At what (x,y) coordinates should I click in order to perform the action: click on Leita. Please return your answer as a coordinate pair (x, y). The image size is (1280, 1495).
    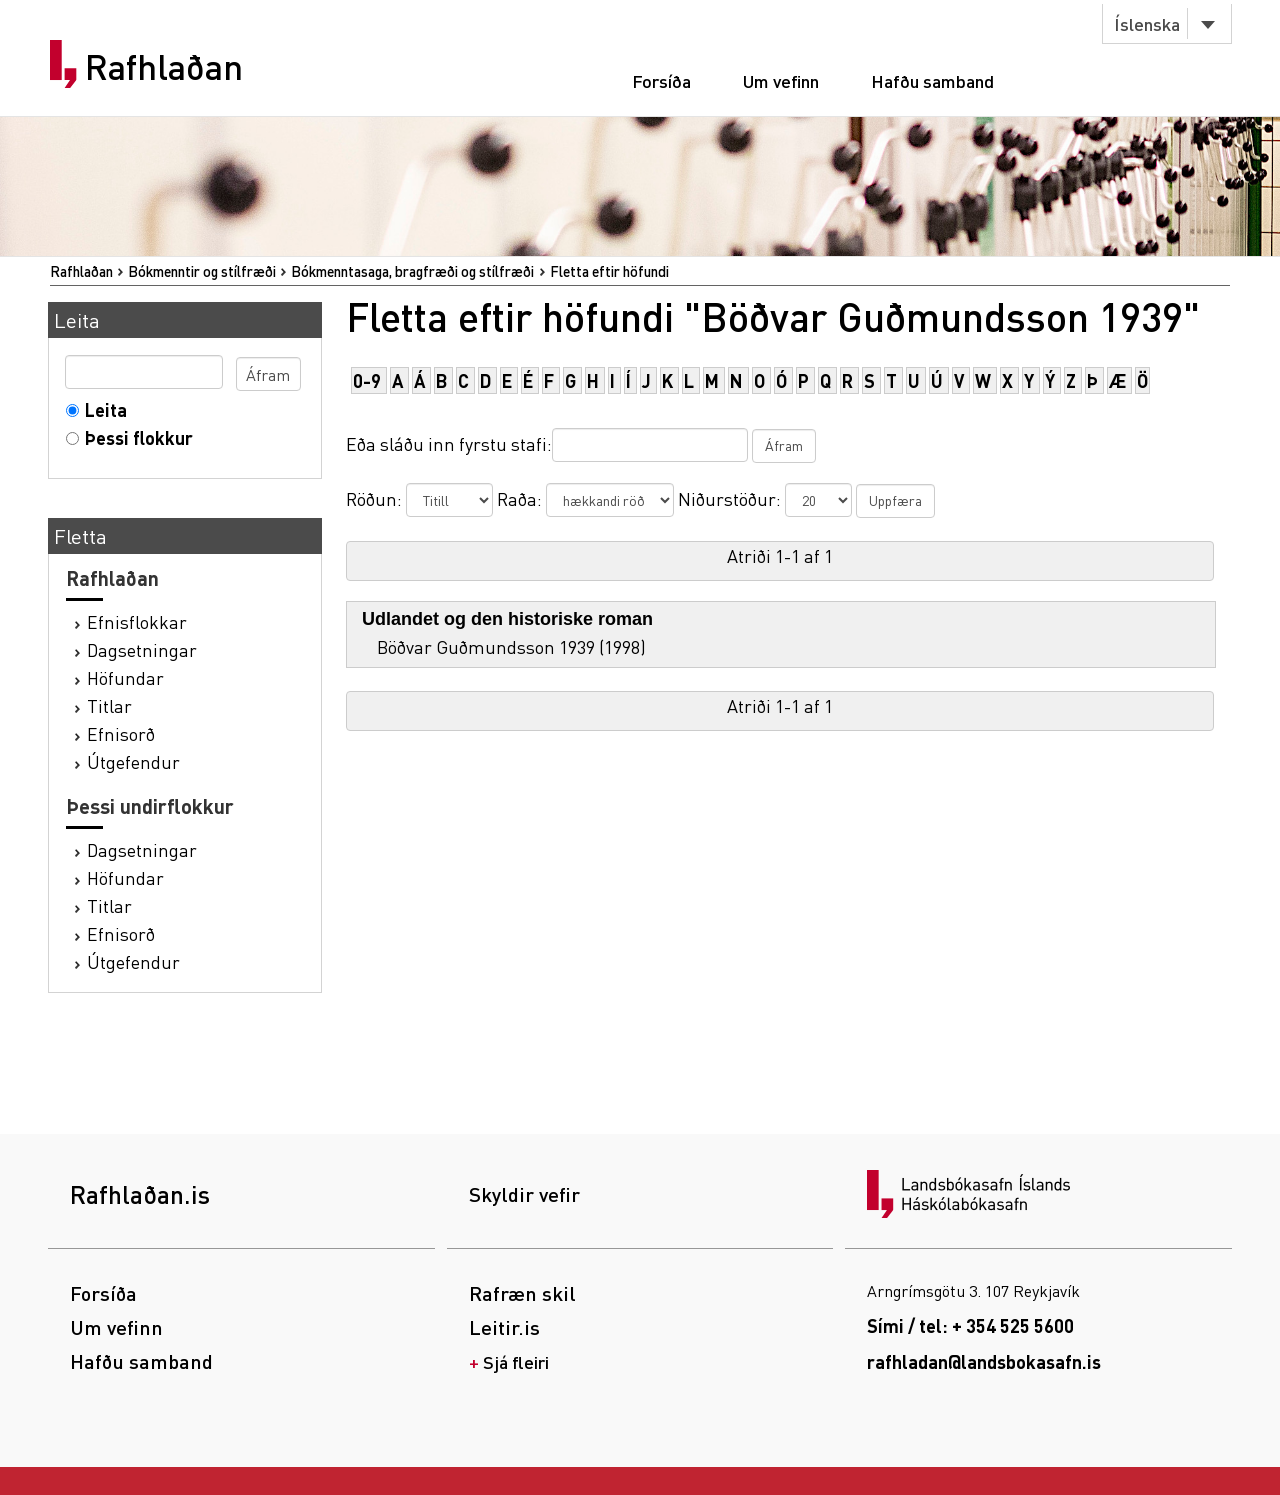
    Looking at the image, I should click on (101, 409).